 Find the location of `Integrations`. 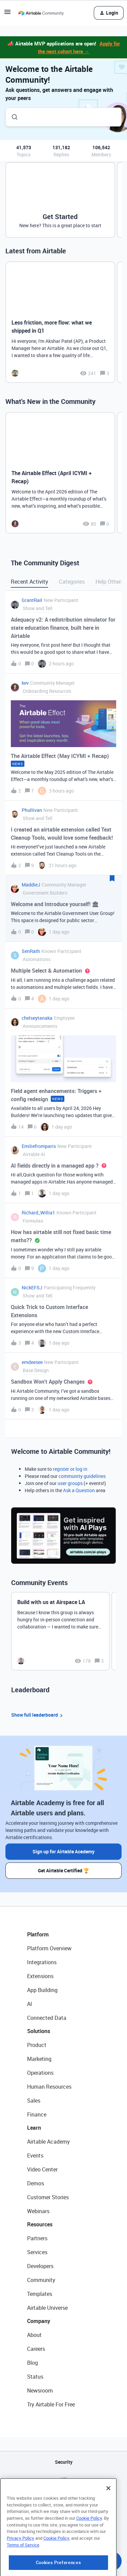

Integrations is located at coordinates (42, 1962).